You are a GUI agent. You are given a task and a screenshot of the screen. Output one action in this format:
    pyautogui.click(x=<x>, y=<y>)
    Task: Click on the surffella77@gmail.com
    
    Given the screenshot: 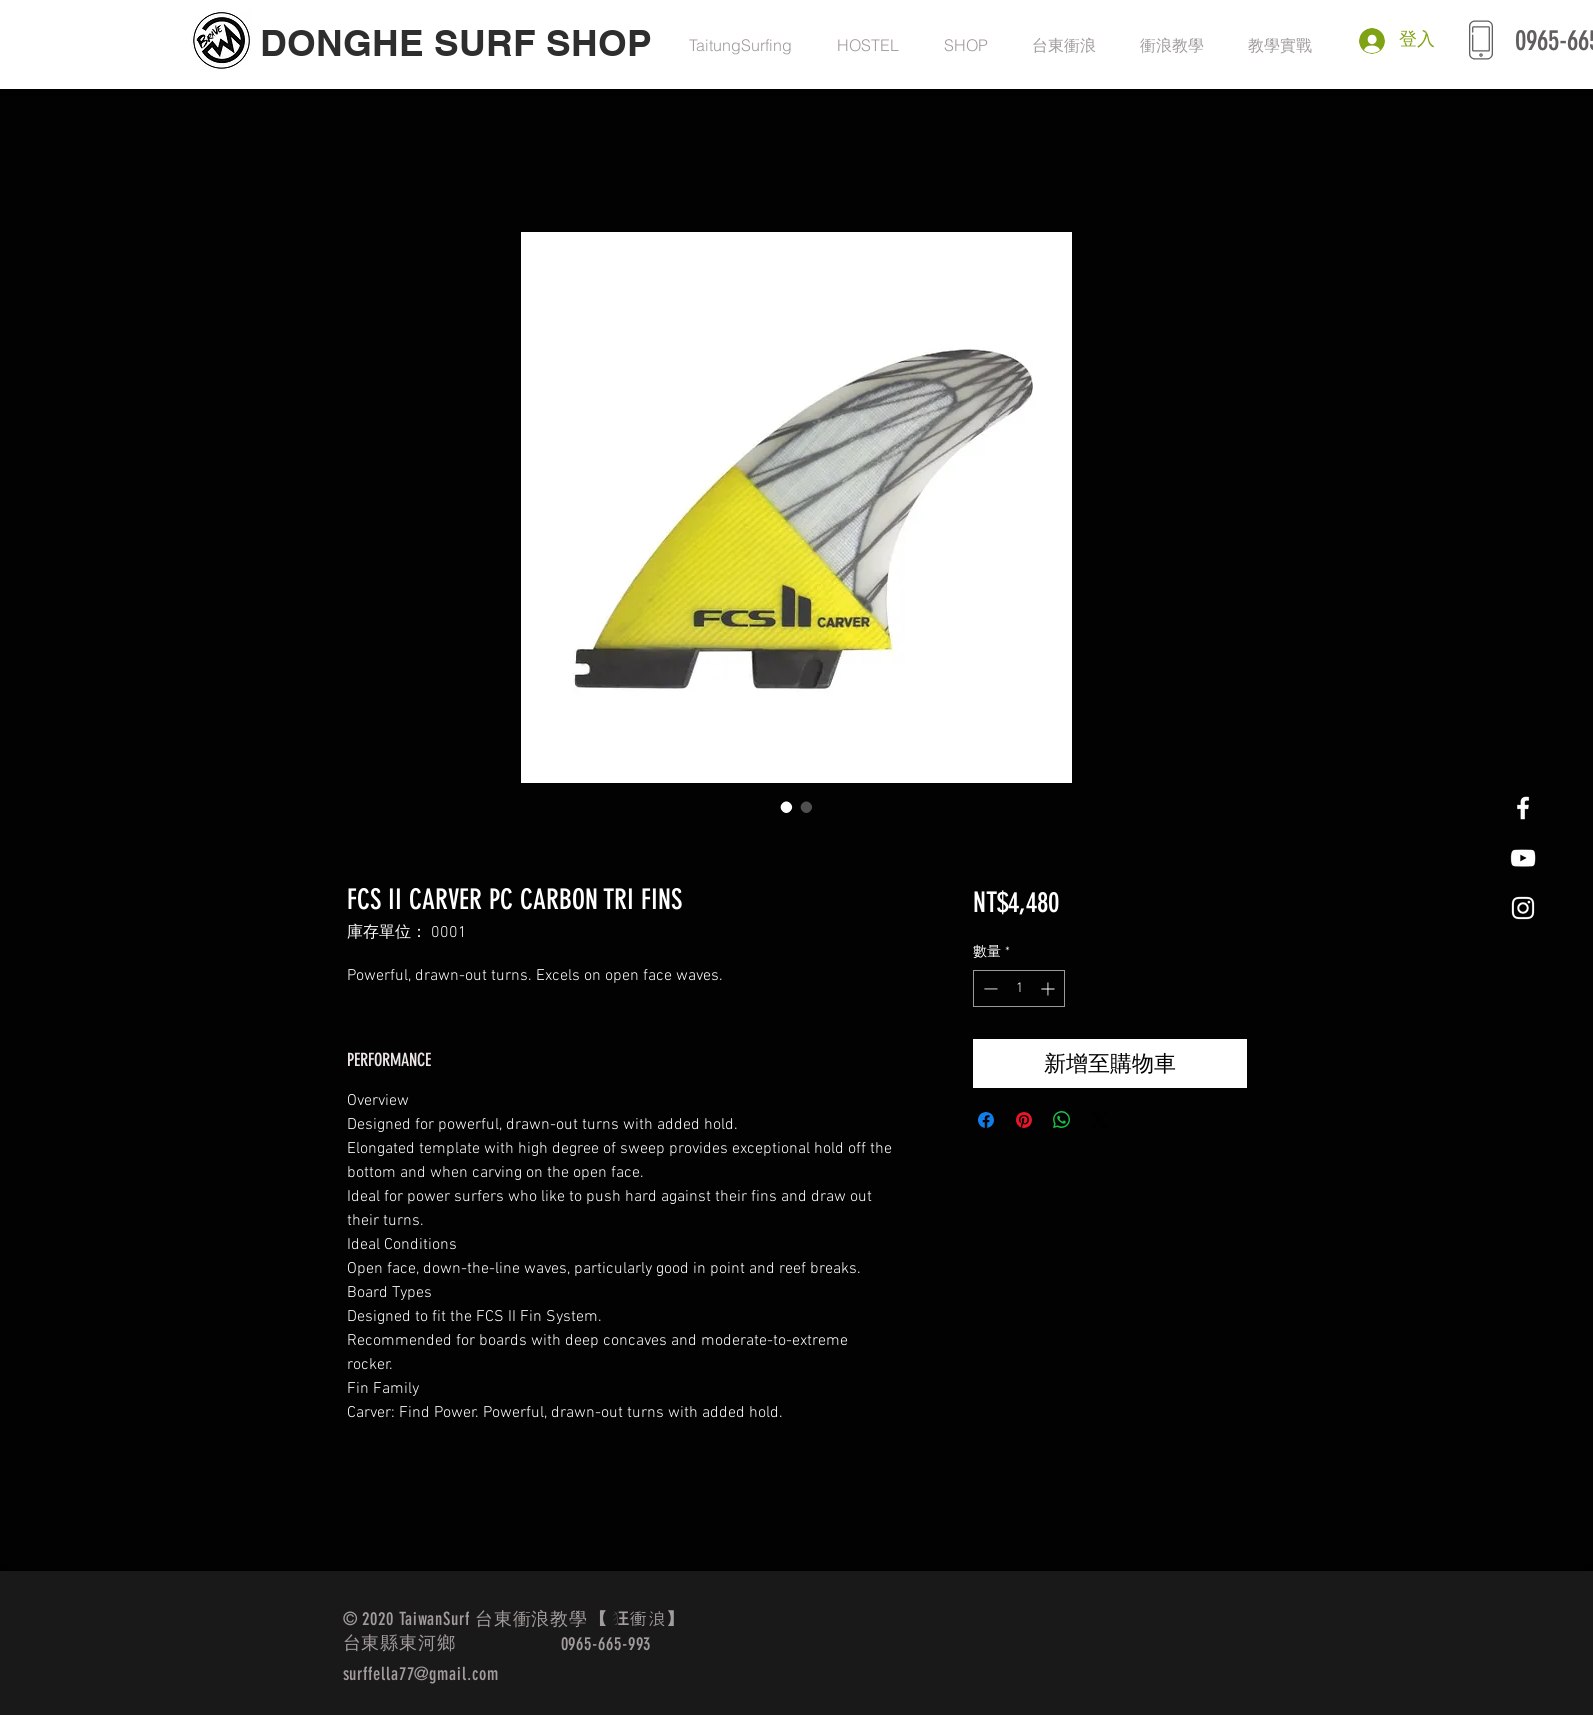 What is the action you would take?
    pyautogui.click(x=421, y=1674)
    